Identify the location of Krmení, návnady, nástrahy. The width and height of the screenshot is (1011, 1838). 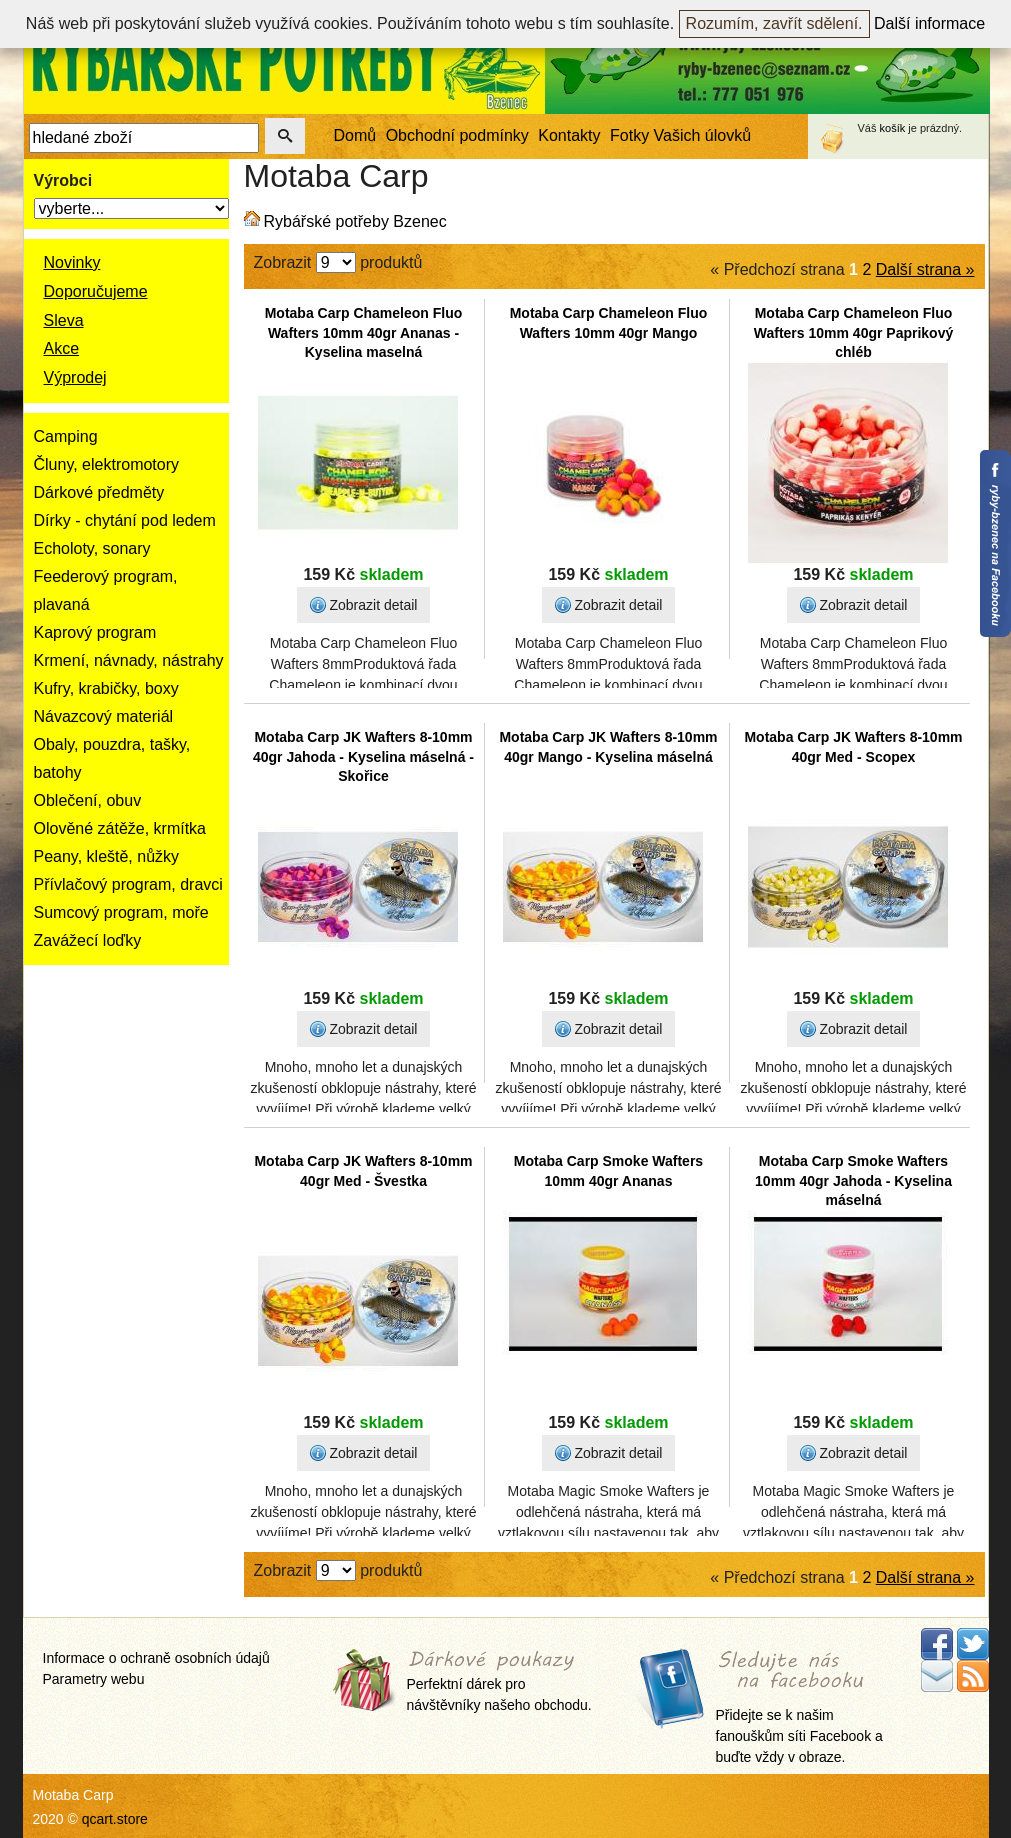
(129, 660).